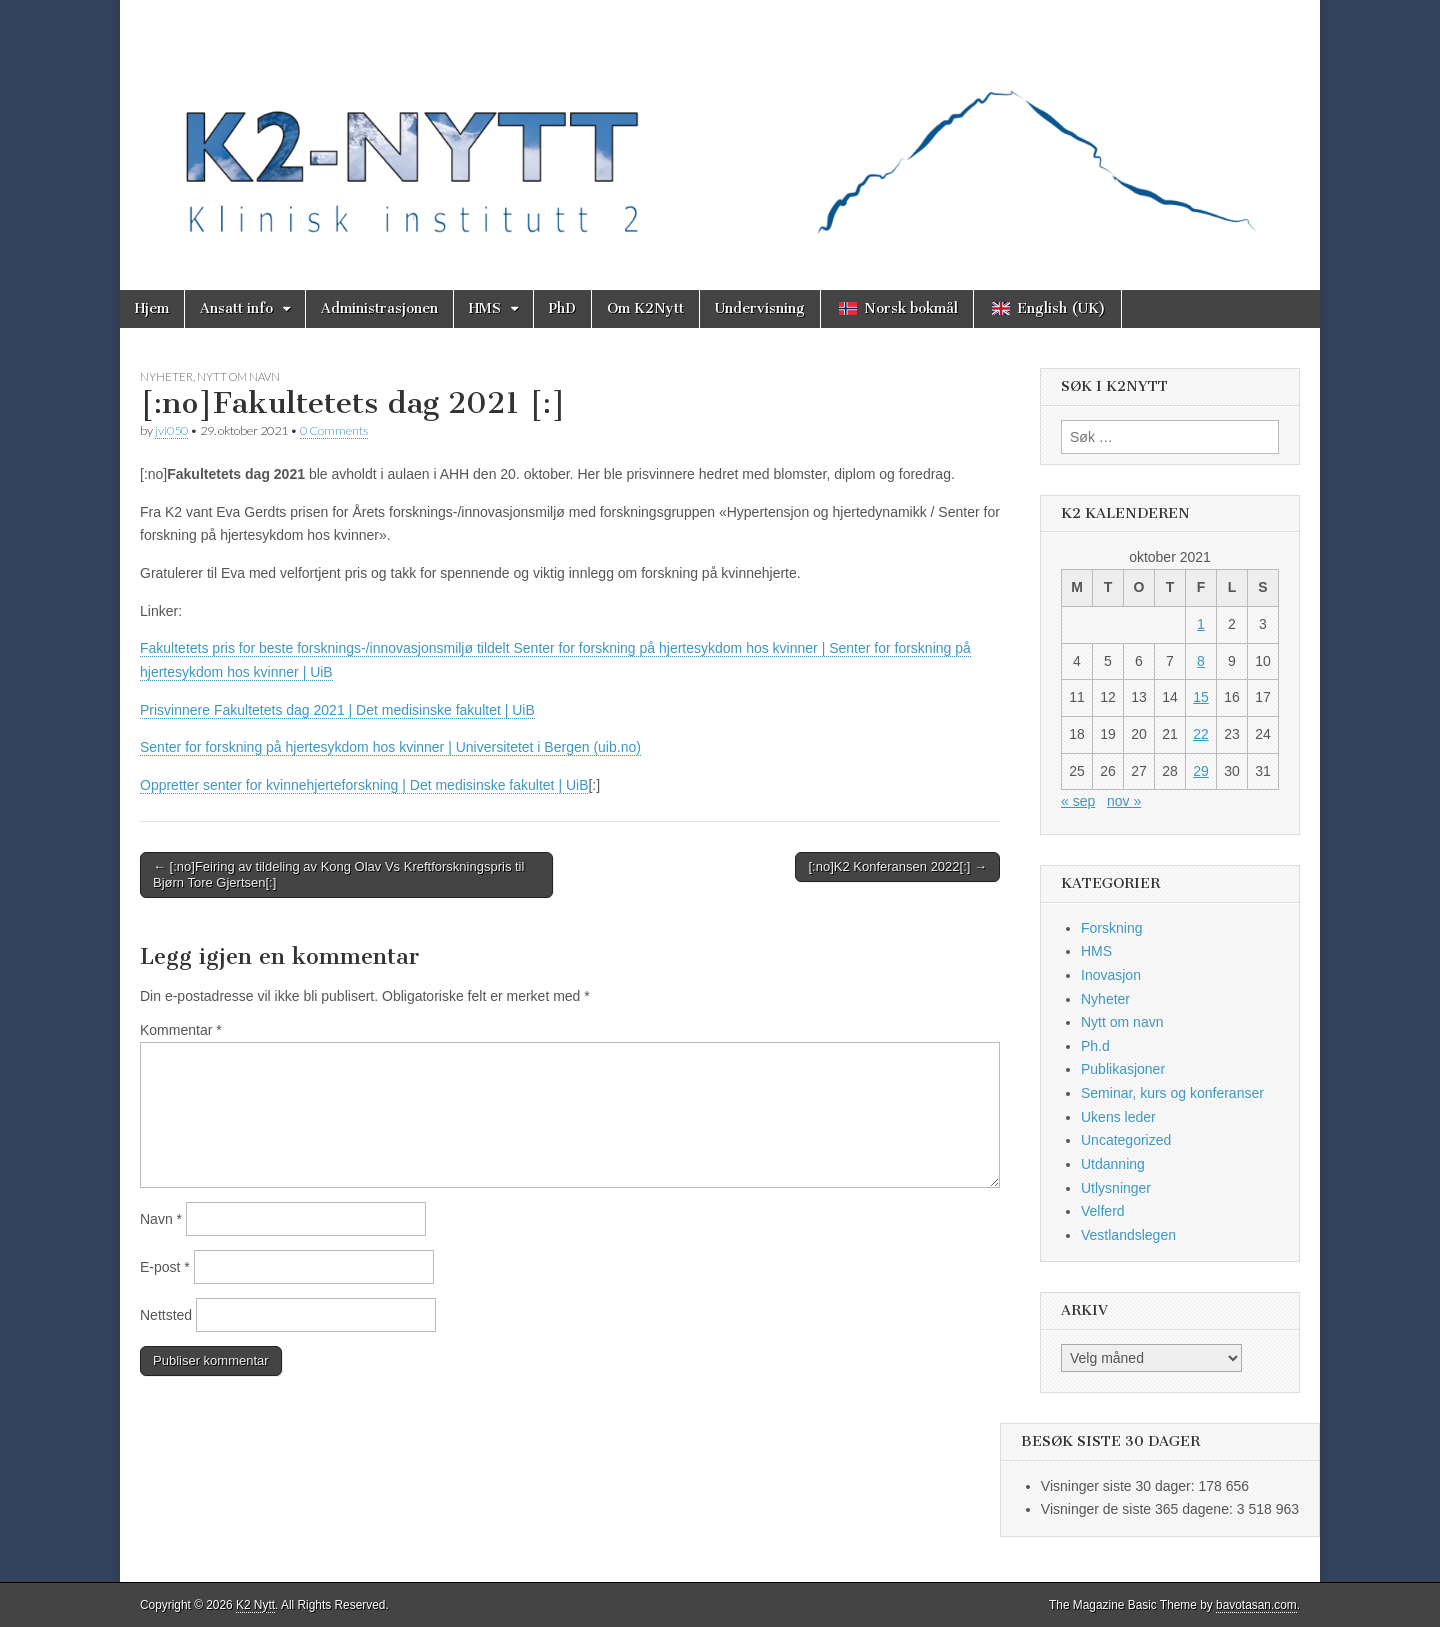 The image size is (1440, 1627). I want to click on K2 Nytt, so click(255, 1605).